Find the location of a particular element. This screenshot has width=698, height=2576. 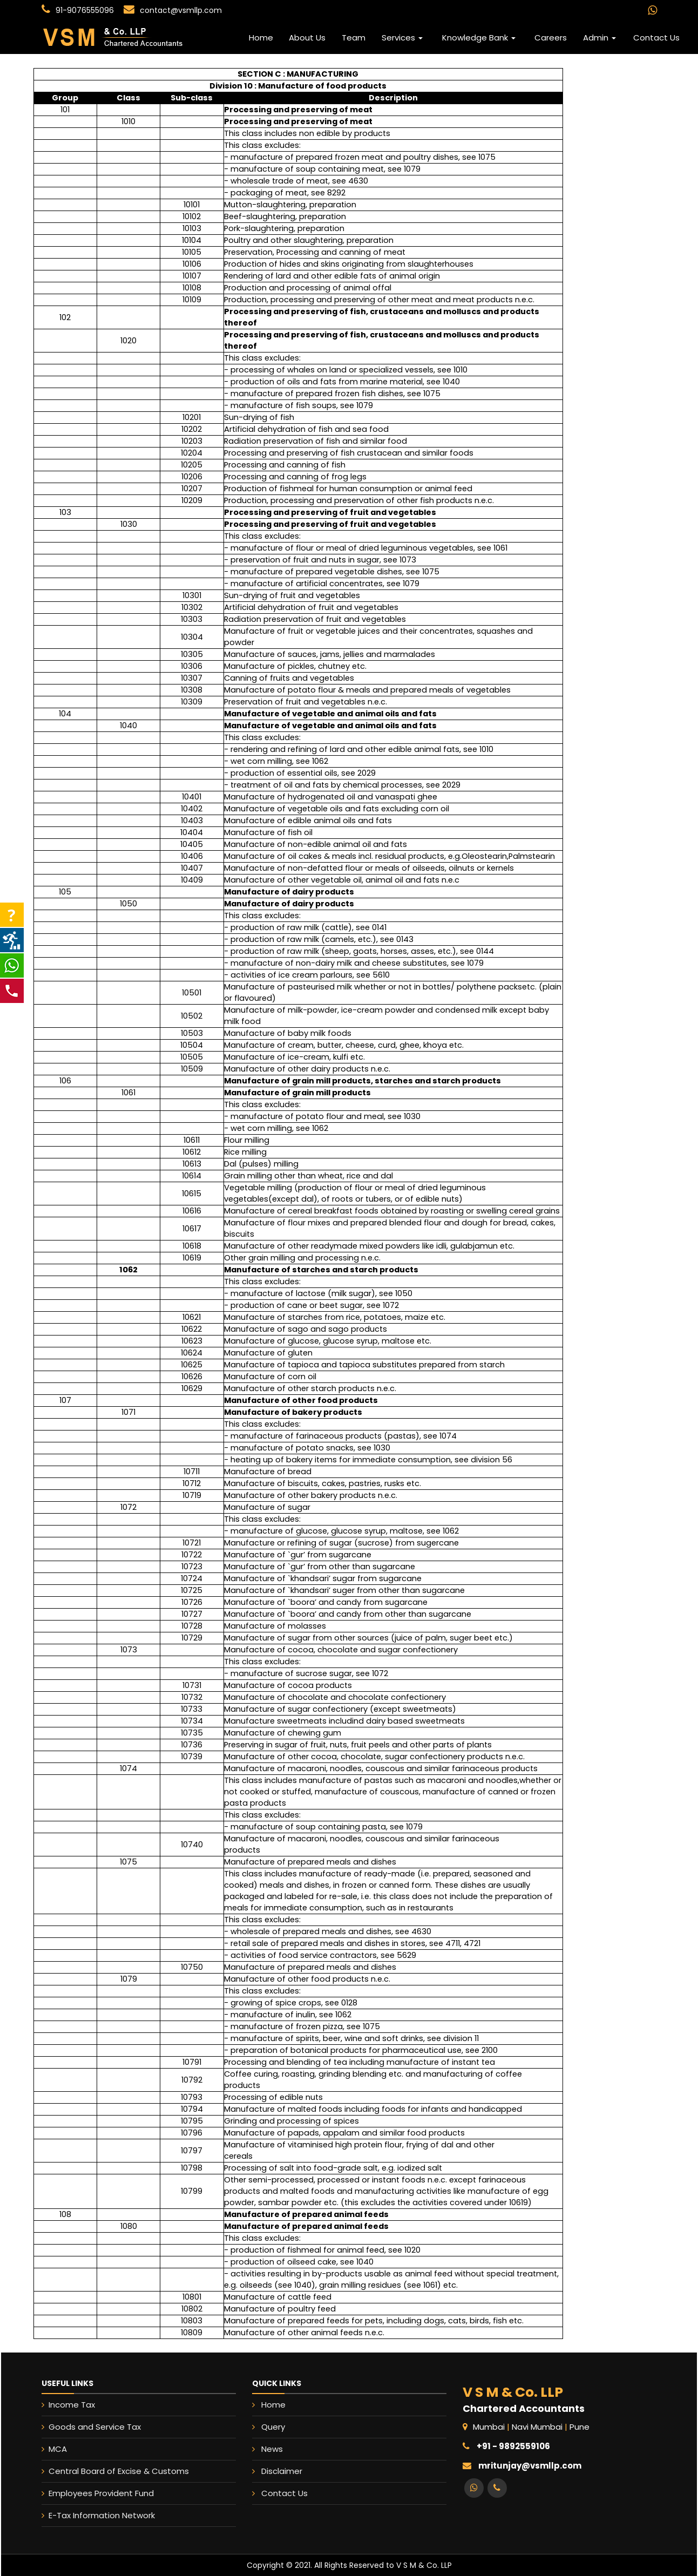

Home is located at coordinates (261, 37).